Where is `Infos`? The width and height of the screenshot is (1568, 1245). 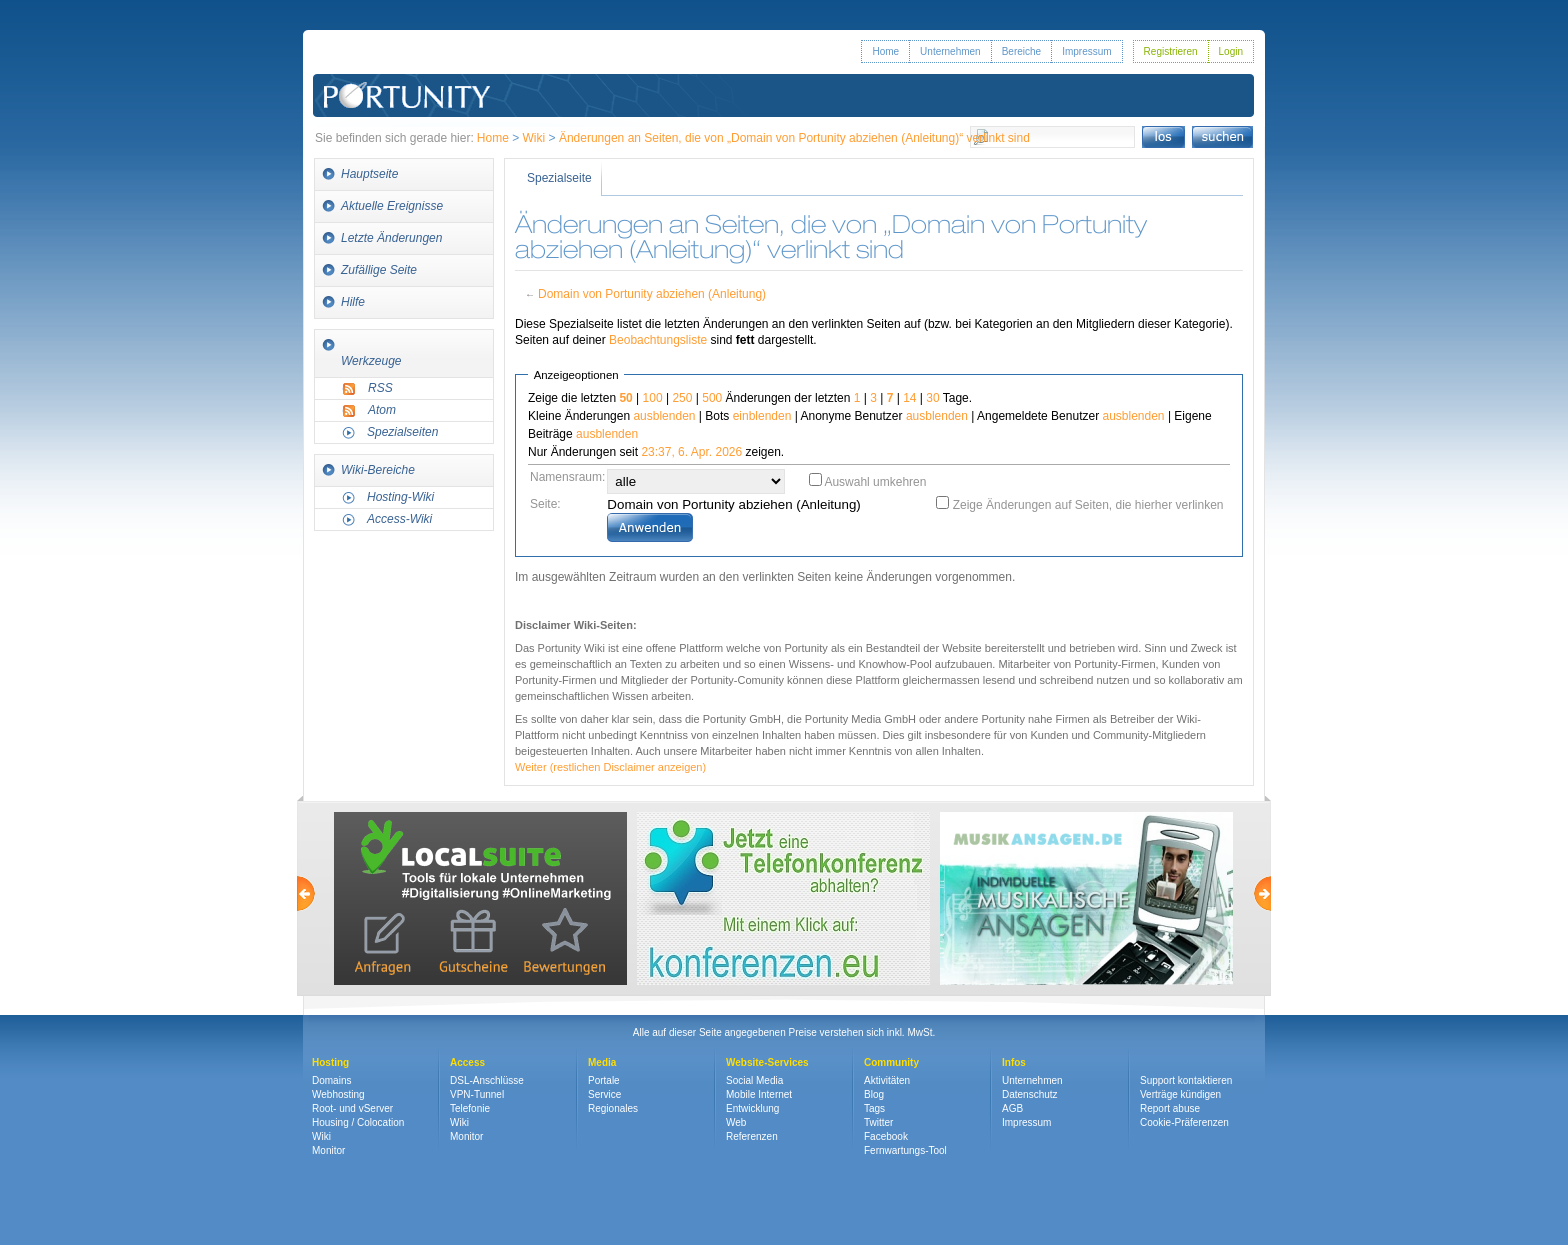 Infos is located at coordinates (1014, 1062).